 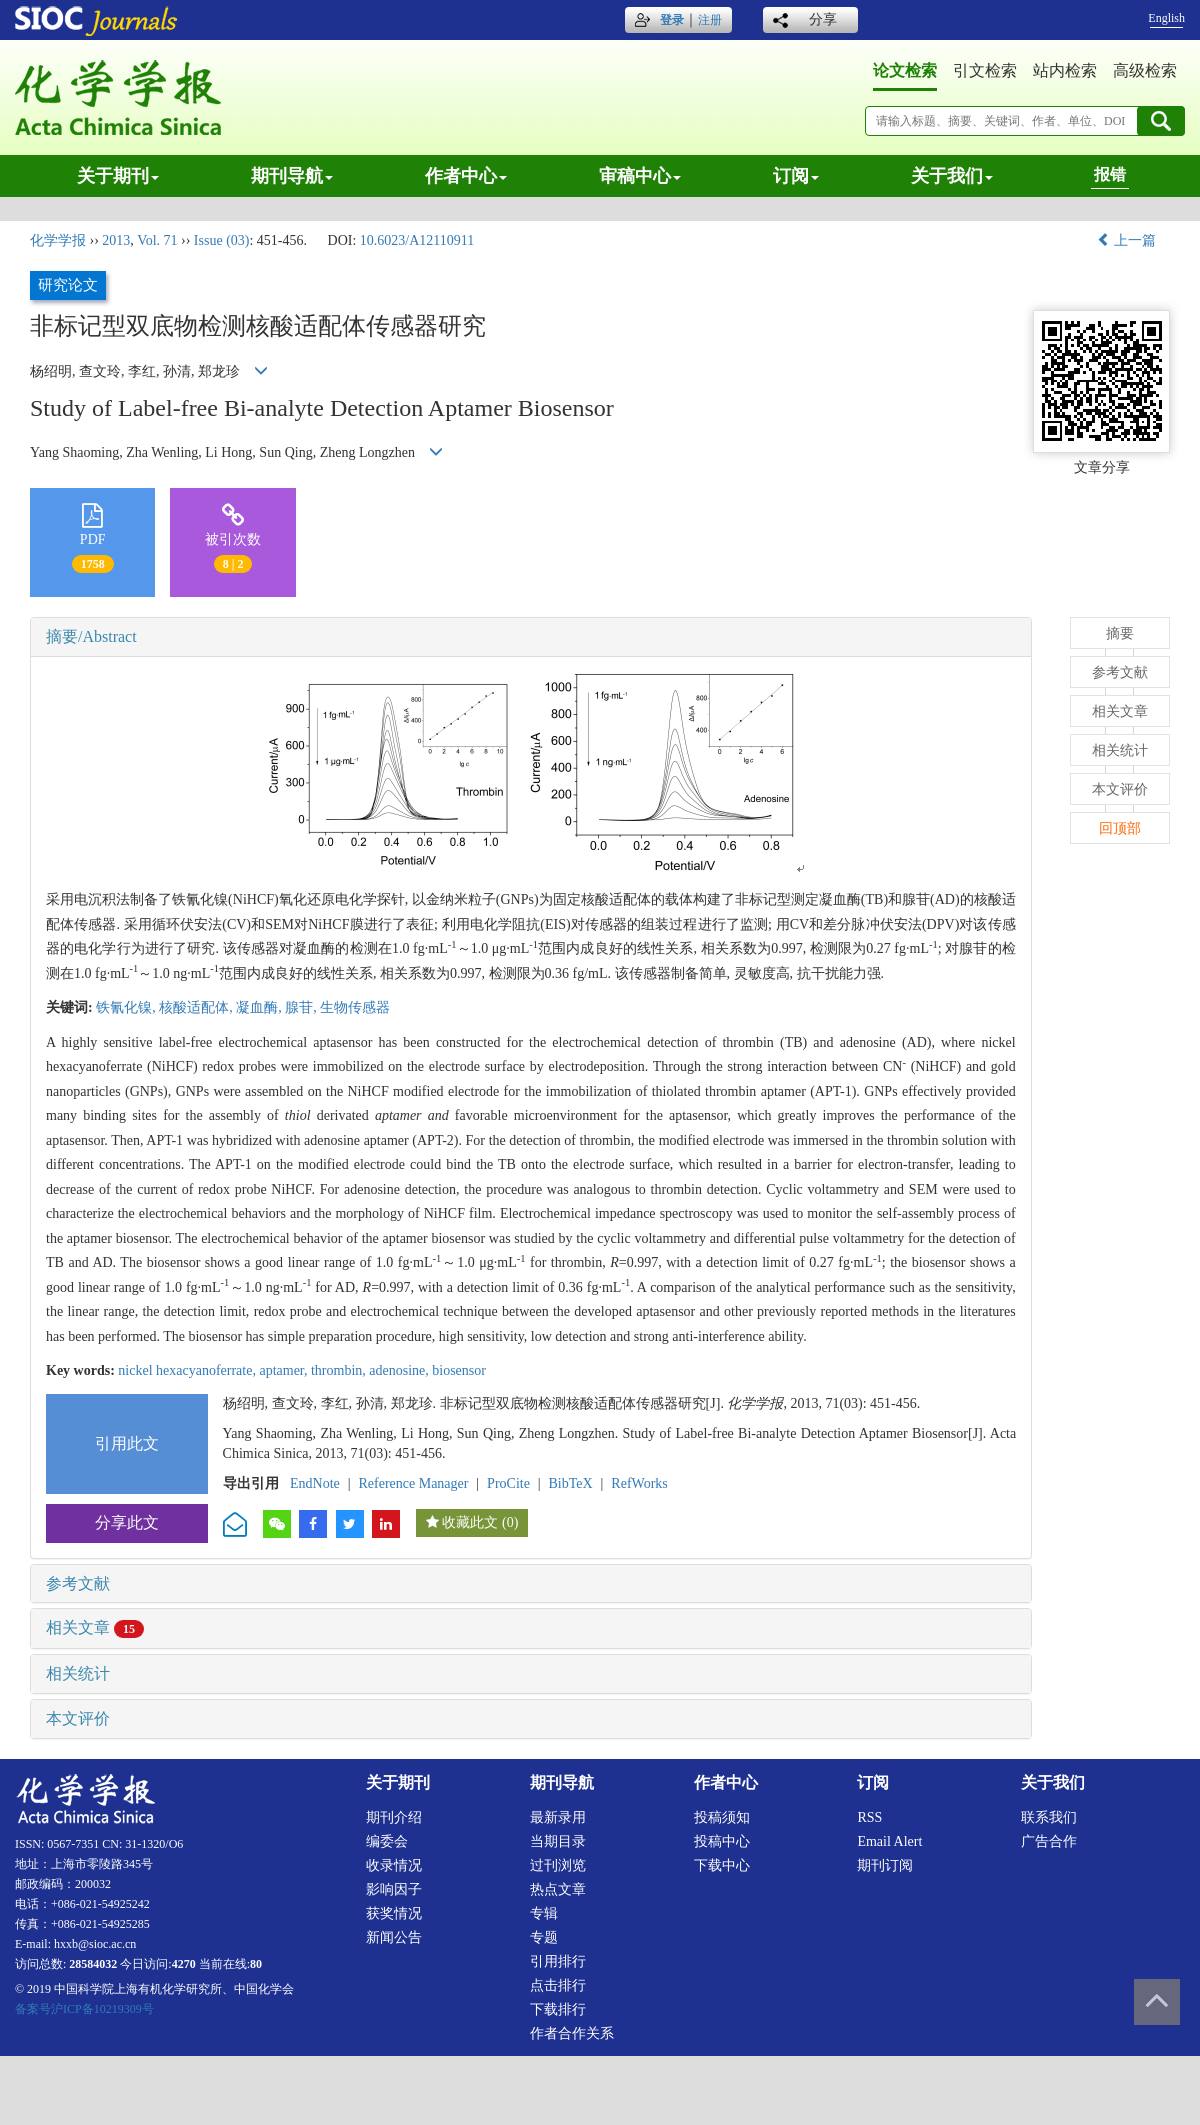 I want to click on 投稿中心 [menuitem], so click(x=722, y=1841).